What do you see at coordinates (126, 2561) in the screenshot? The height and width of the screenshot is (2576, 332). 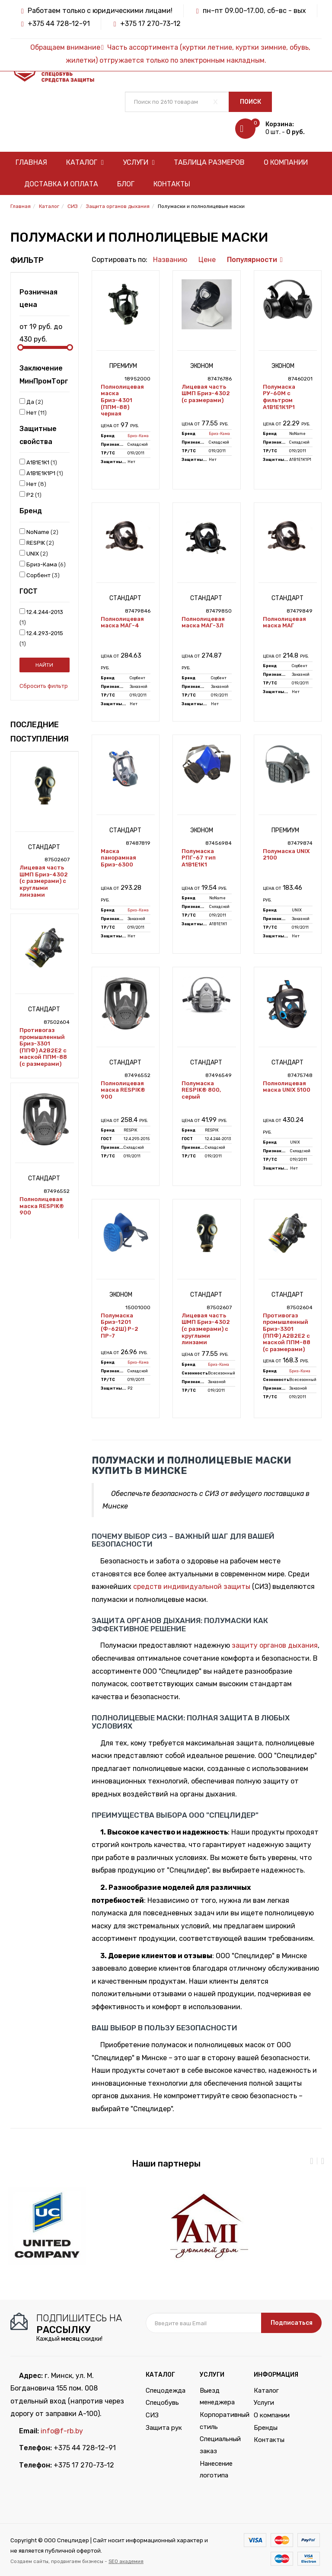 I see `SEO академия` at bounding box center [126, 2561].